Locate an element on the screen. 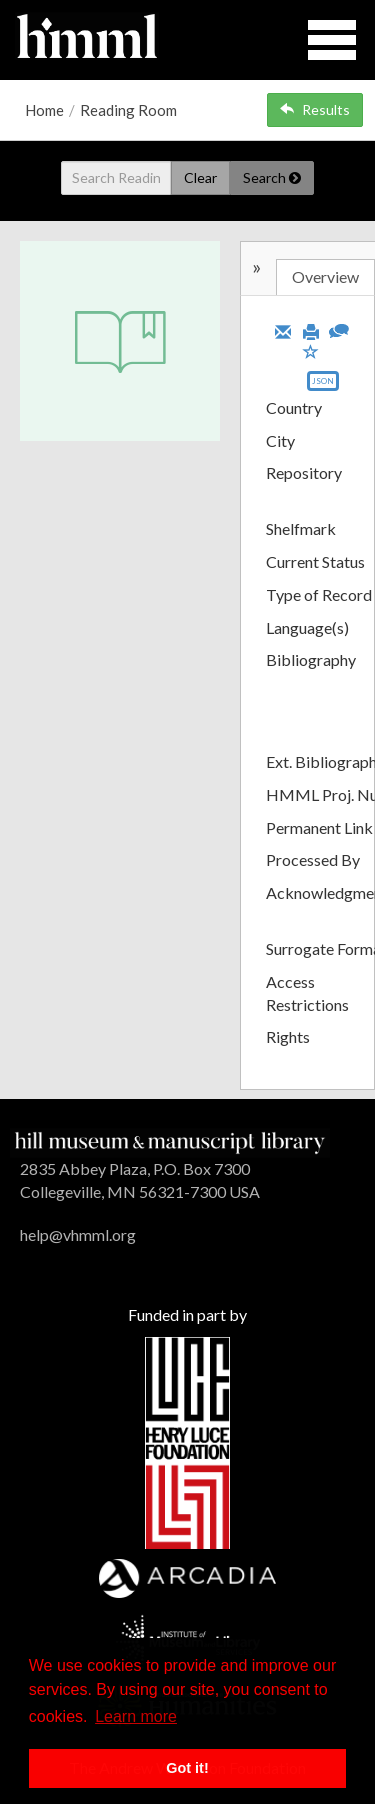  Clear is located at coordinates (200, 177).